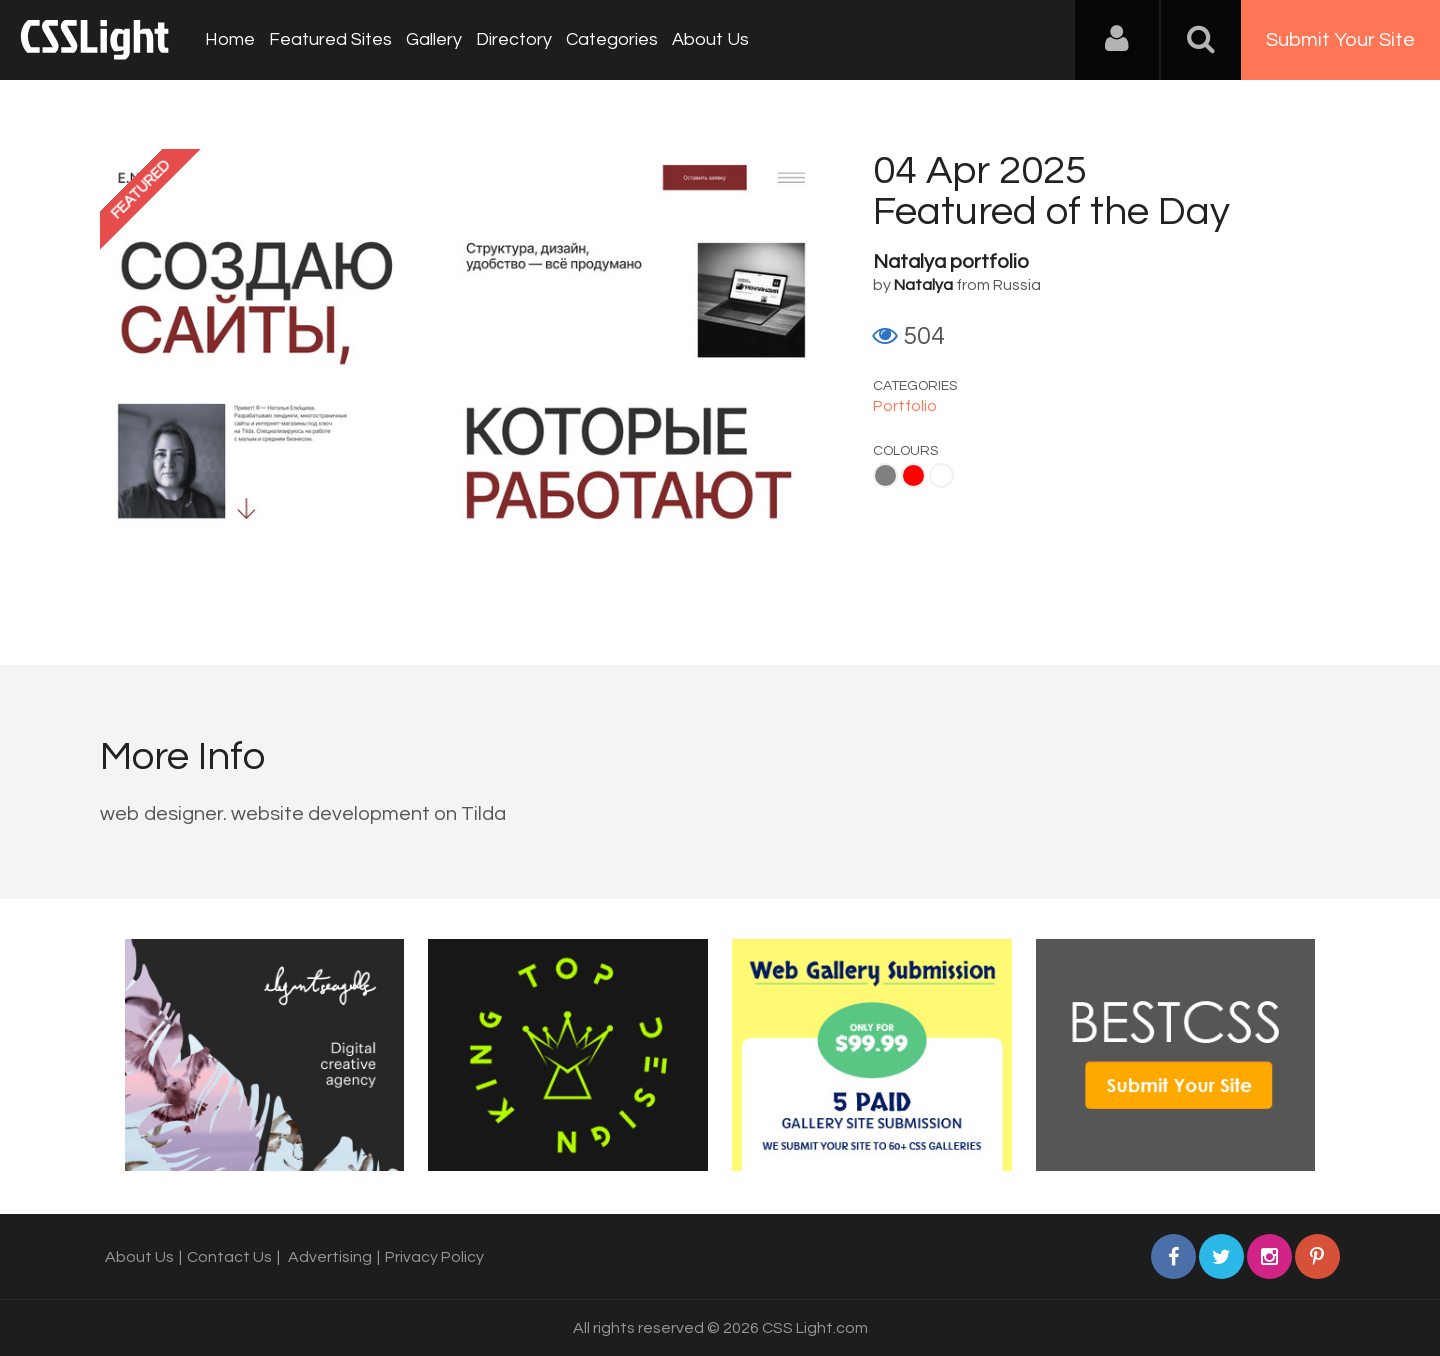  What do you see at coordinates (885, 475) in the screenshot?
I see `Gray` at bounding box center [885, 475].